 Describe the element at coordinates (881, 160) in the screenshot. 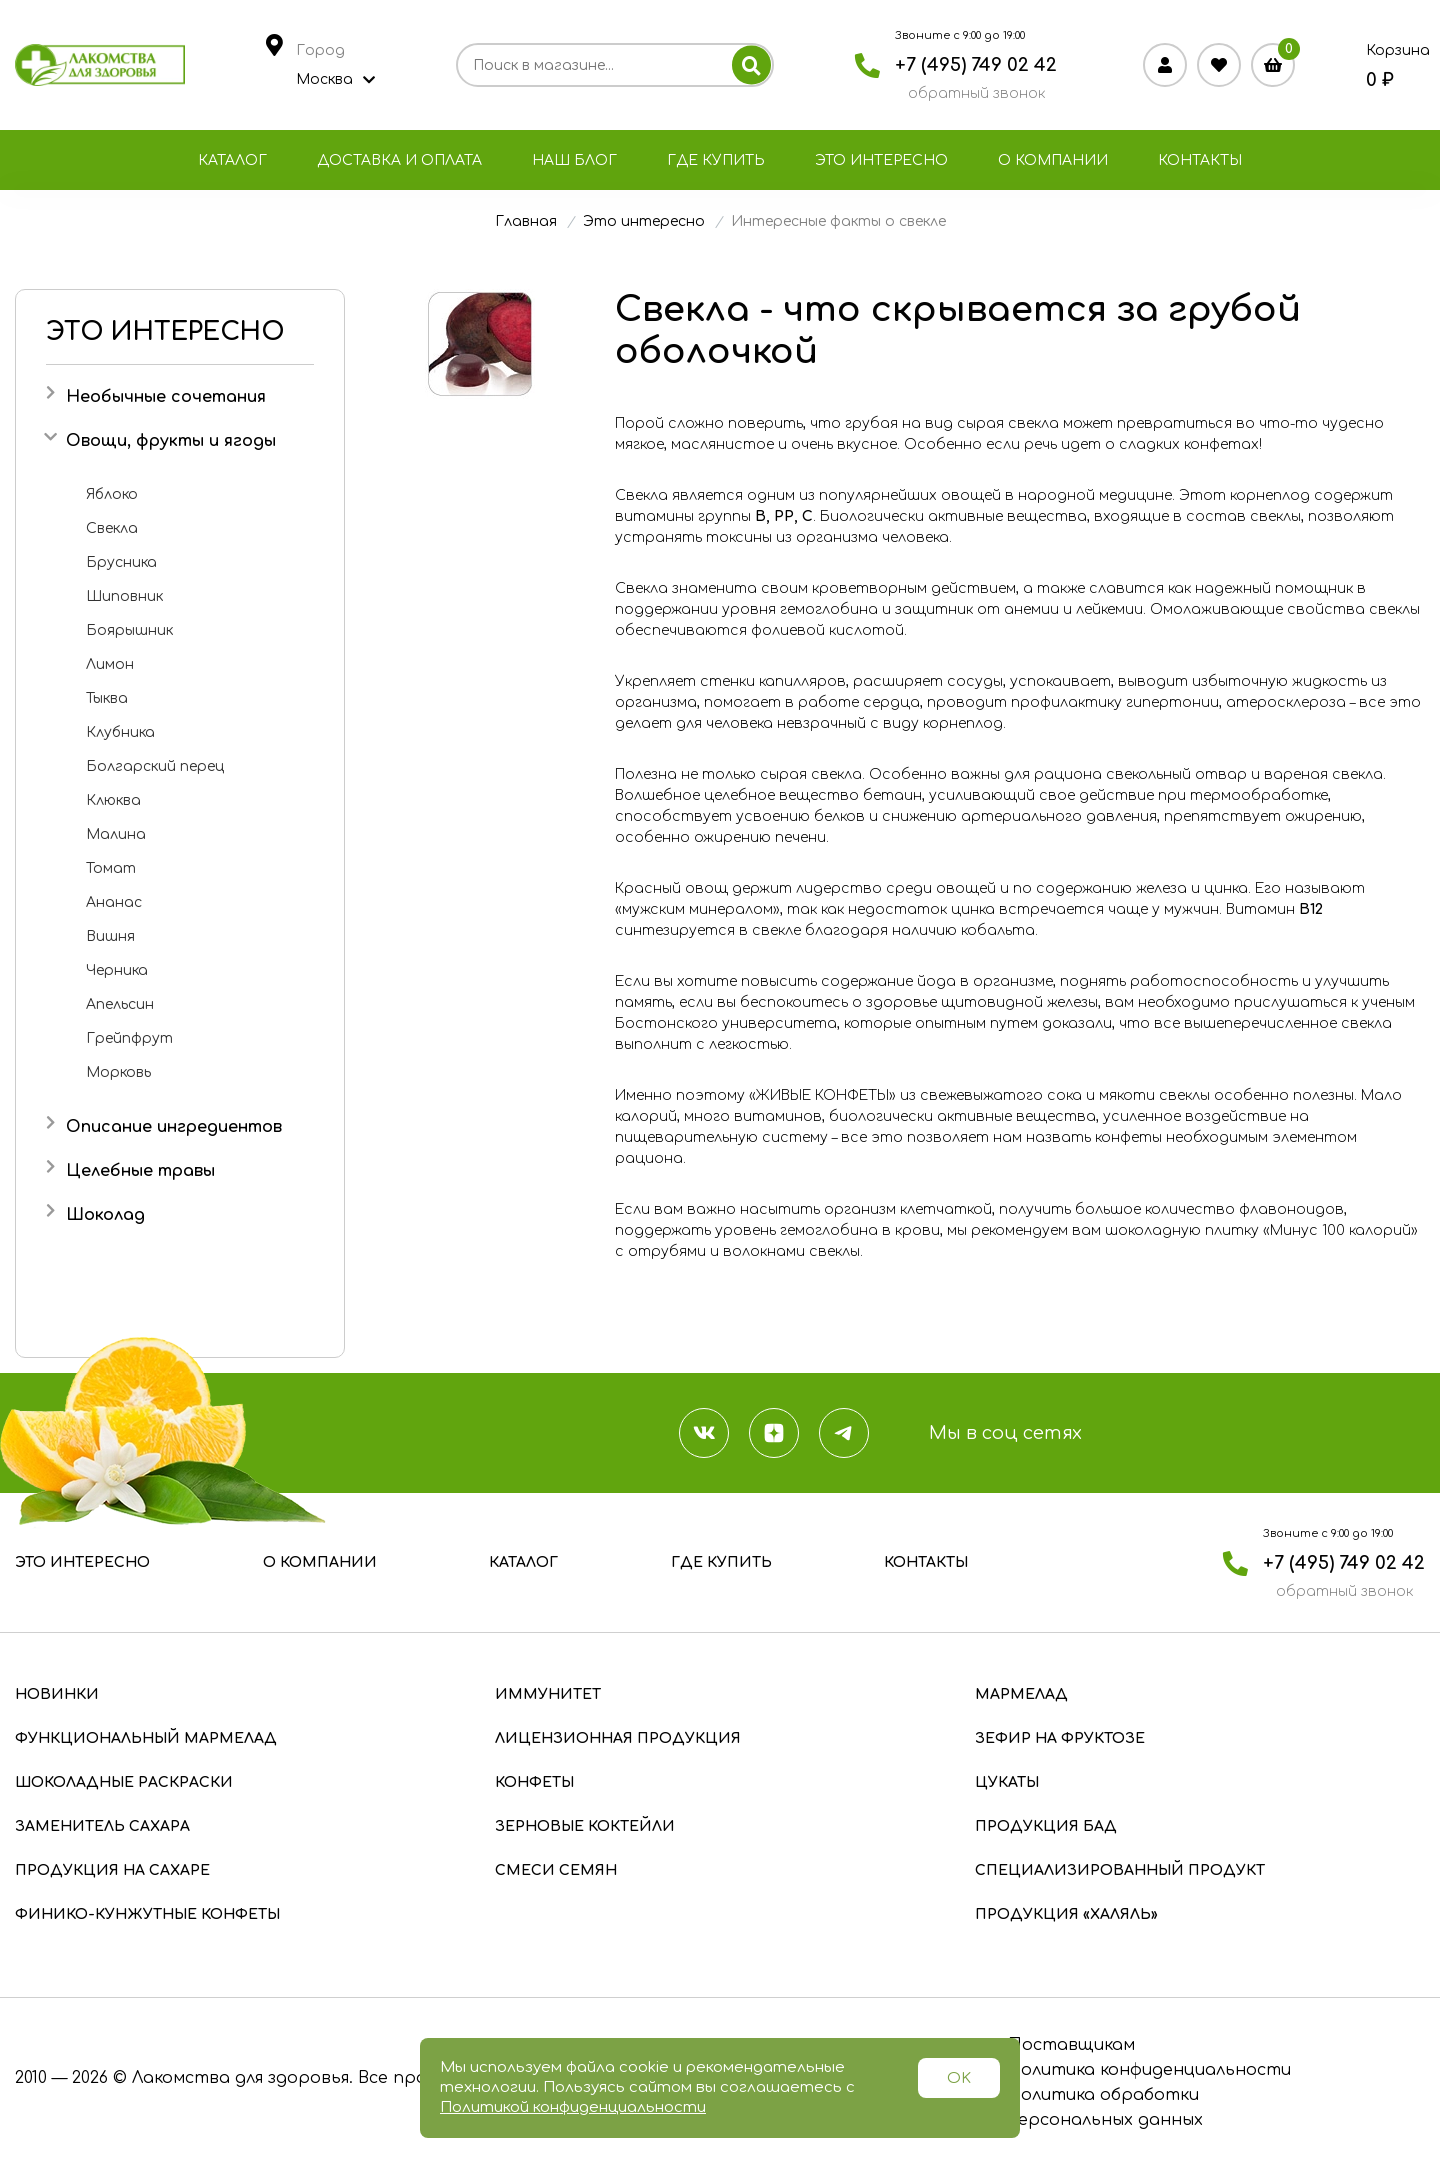

I see `Это интересно` at that location.